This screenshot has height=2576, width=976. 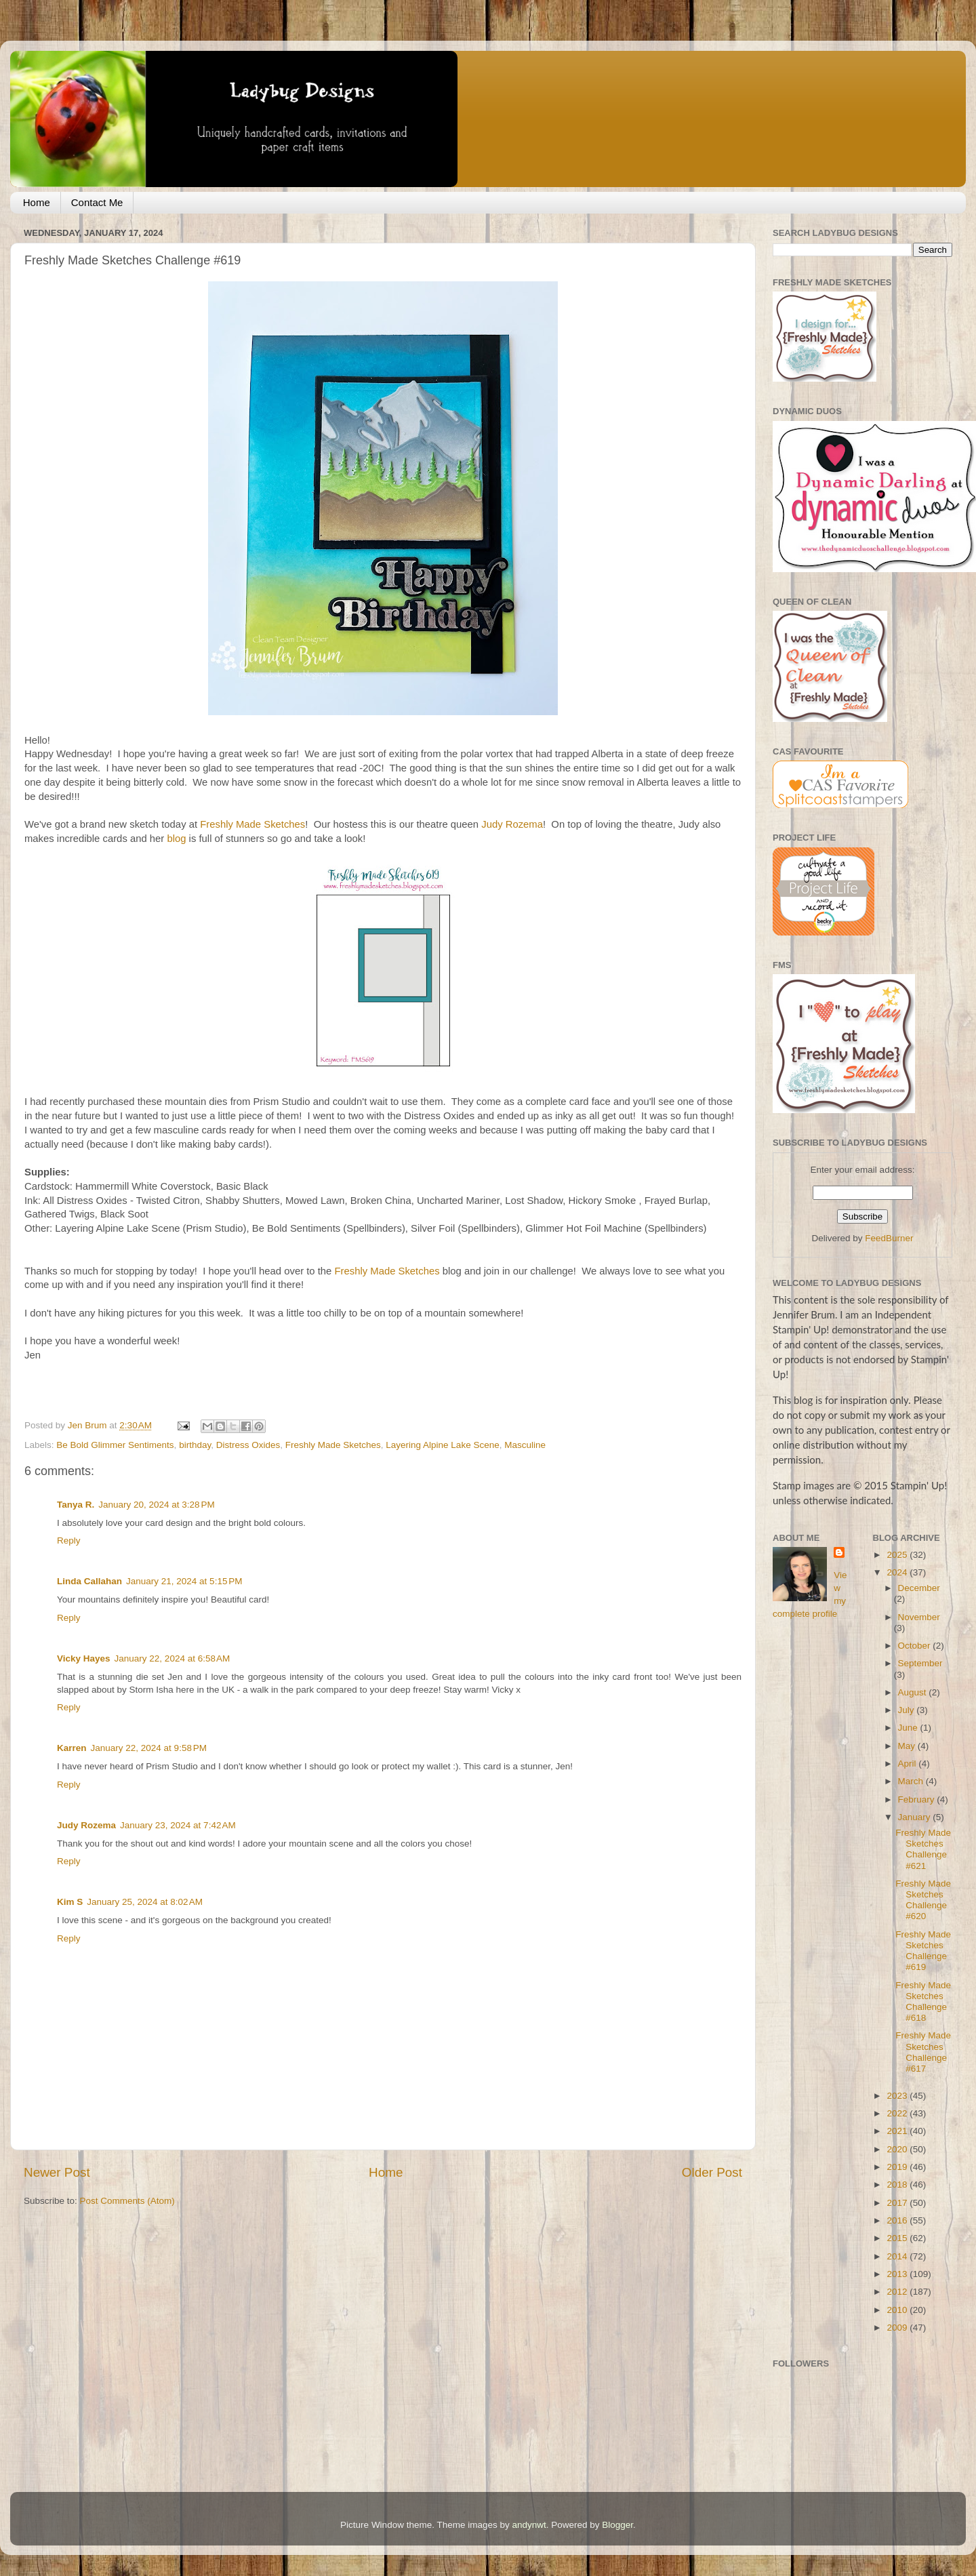 What do you see at coordinates (898, 2327) in the screenshot?
I see `2009` at bounding box center [898, 2327].